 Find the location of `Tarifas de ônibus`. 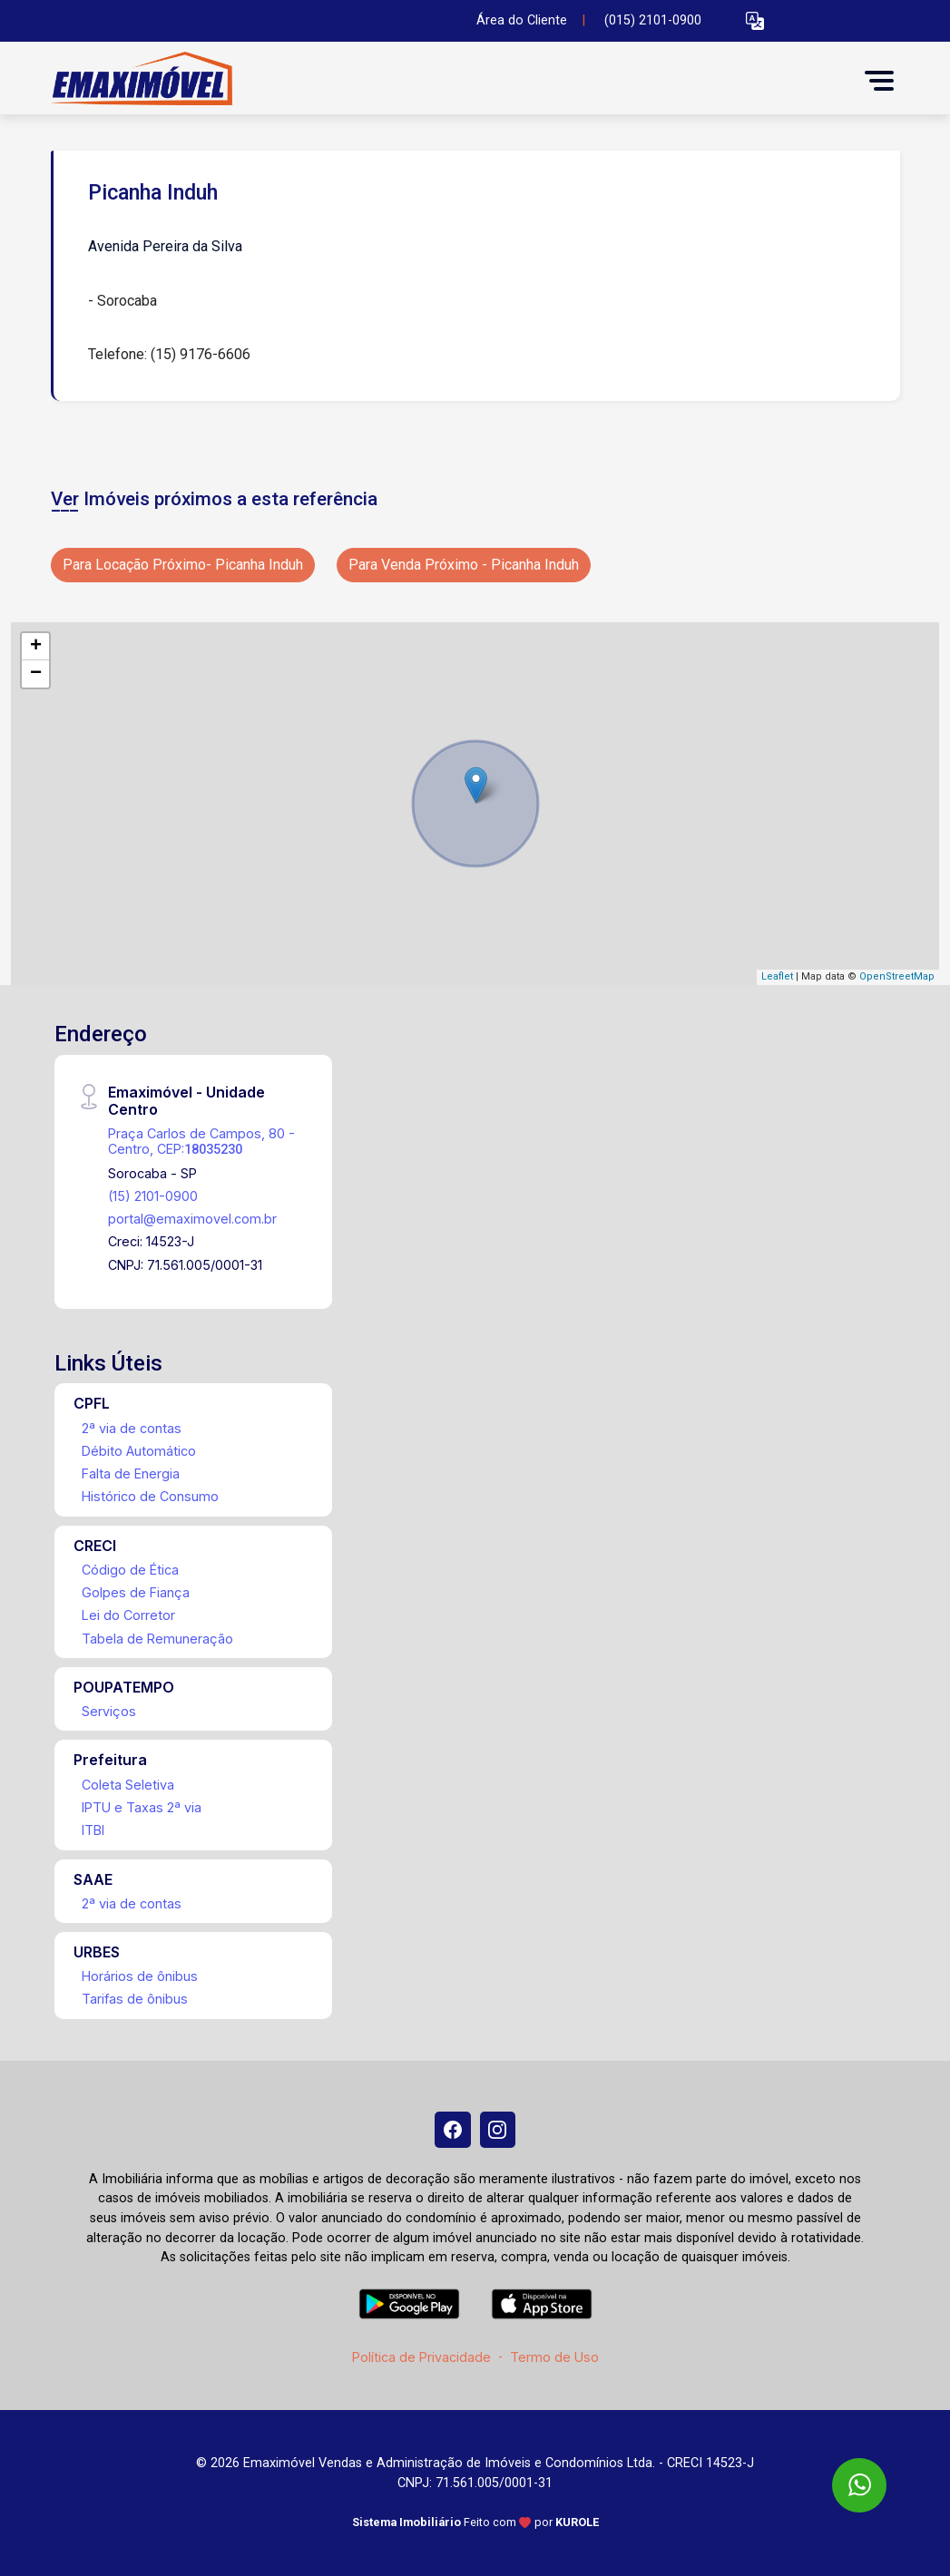

Tarifas de ônibus is located at coordinates (135, 1998).